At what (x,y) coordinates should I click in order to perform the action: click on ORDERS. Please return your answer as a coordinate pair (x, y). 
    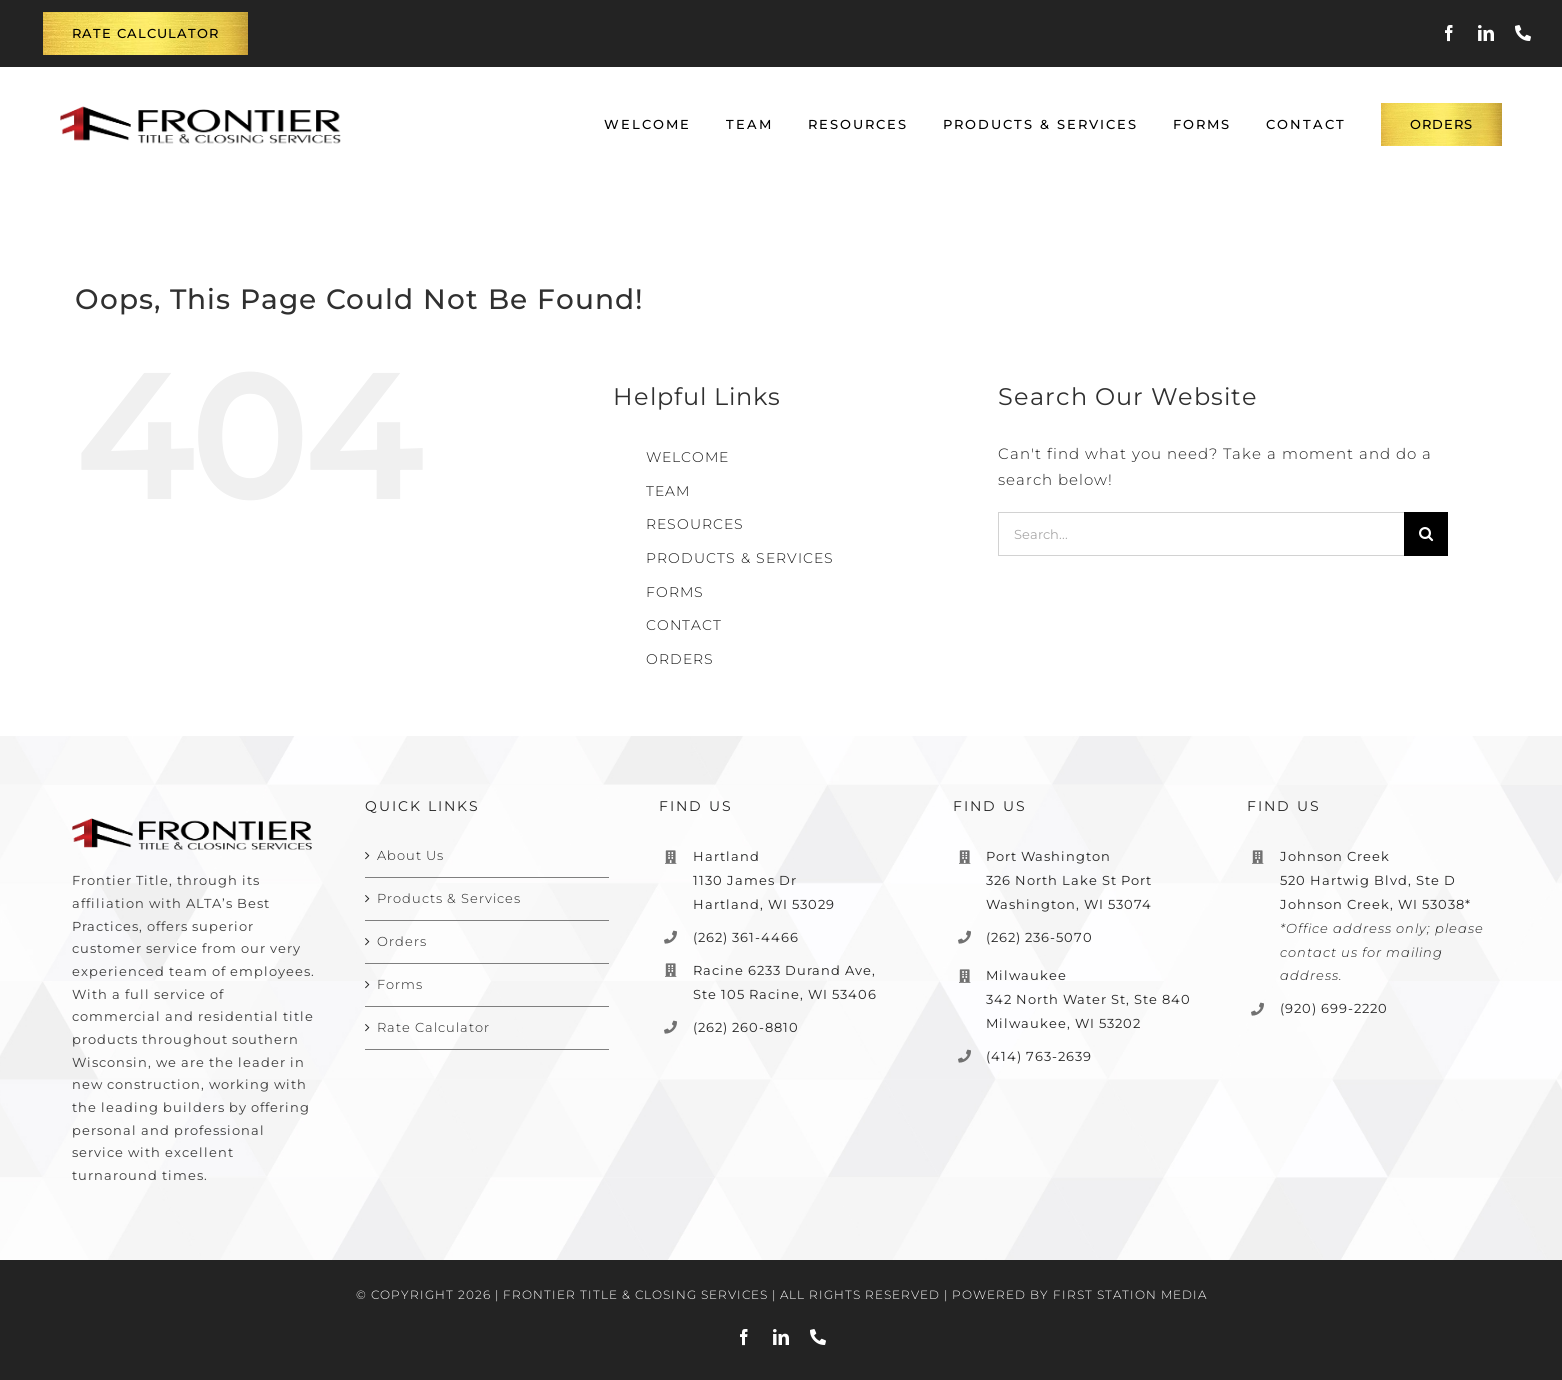
    Looking at the image, I should click on (680, 659).